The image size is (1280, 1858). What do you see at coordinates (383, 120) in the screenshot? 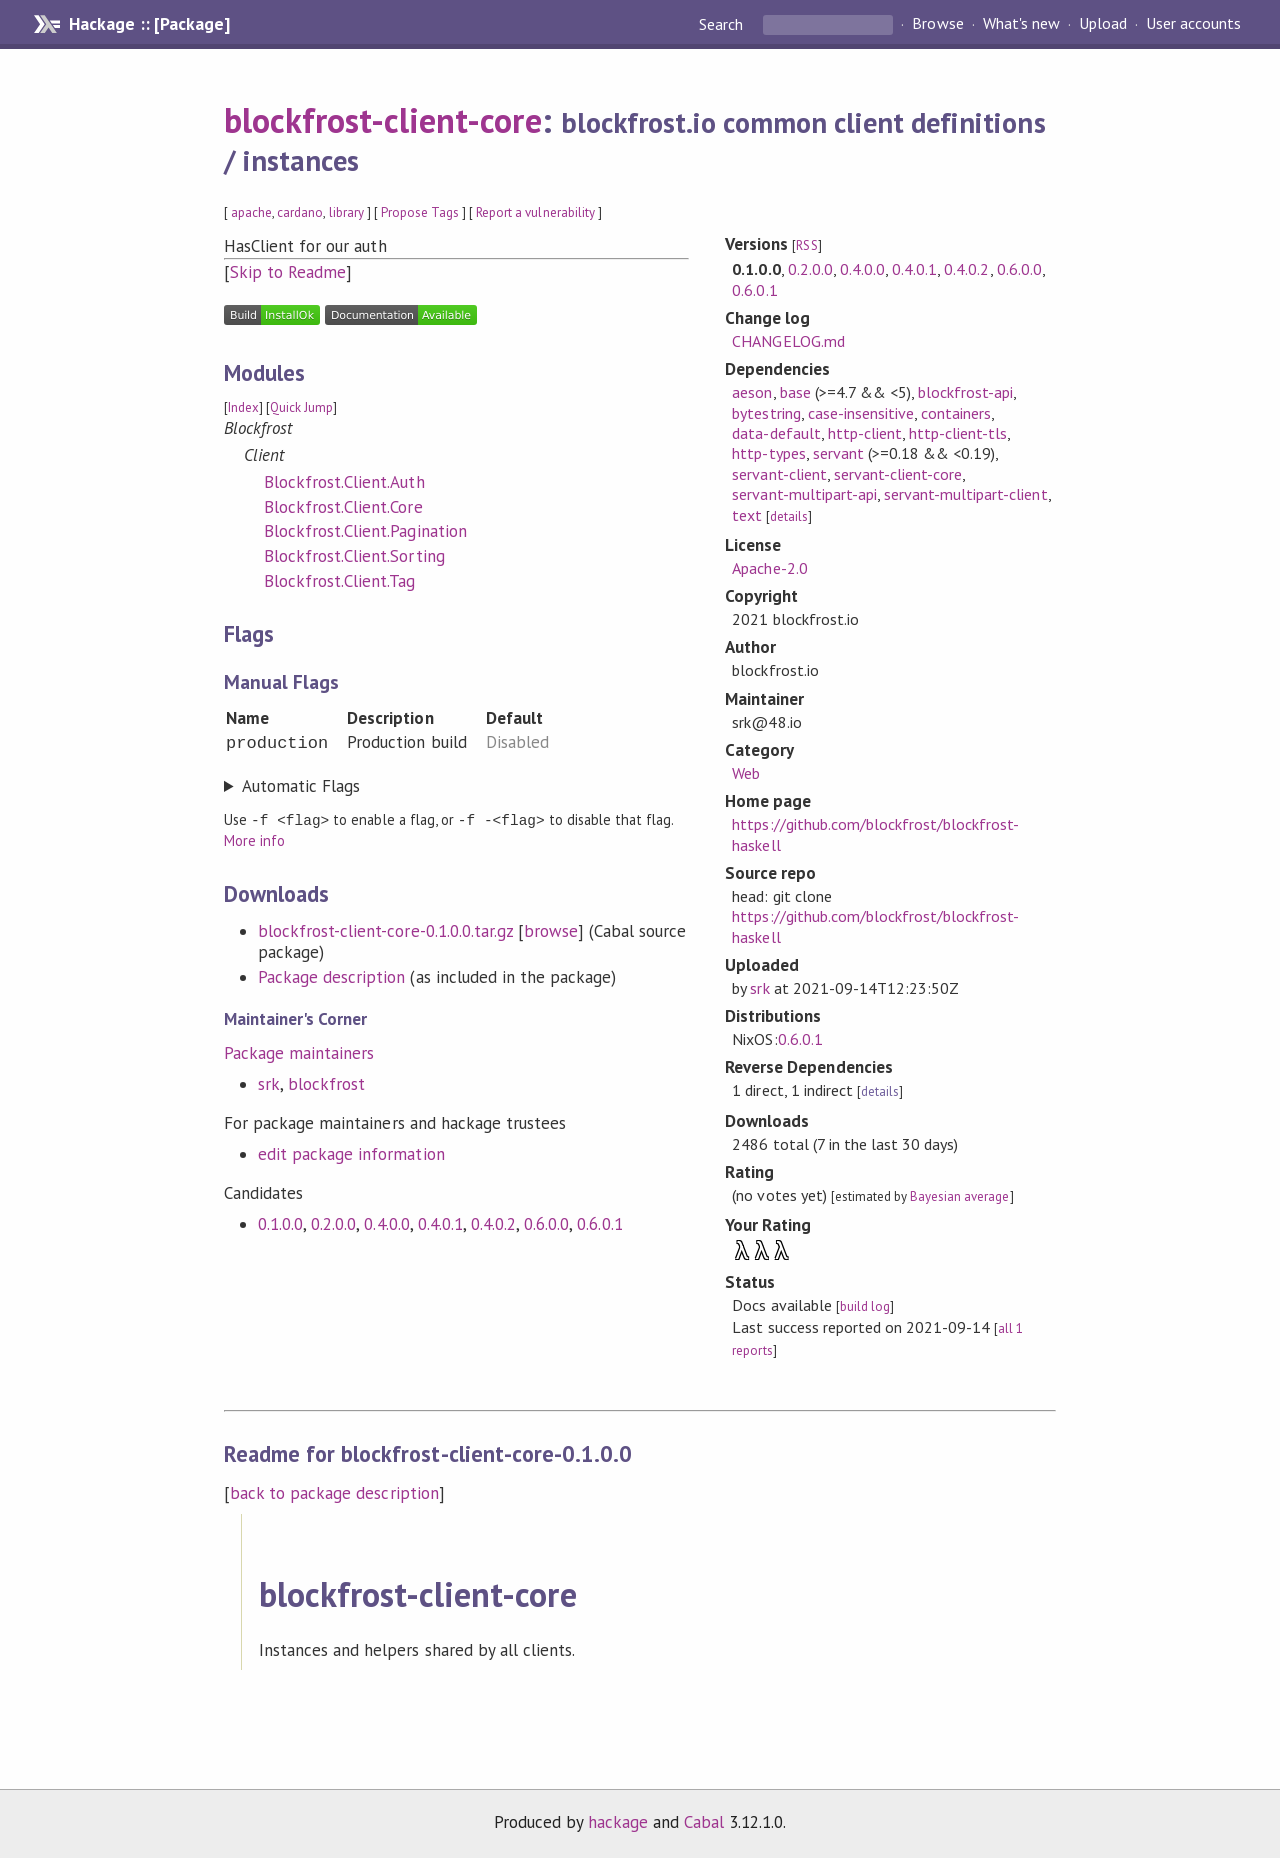
I see `blockfrost-client-core` at bounding box center [383, 120].